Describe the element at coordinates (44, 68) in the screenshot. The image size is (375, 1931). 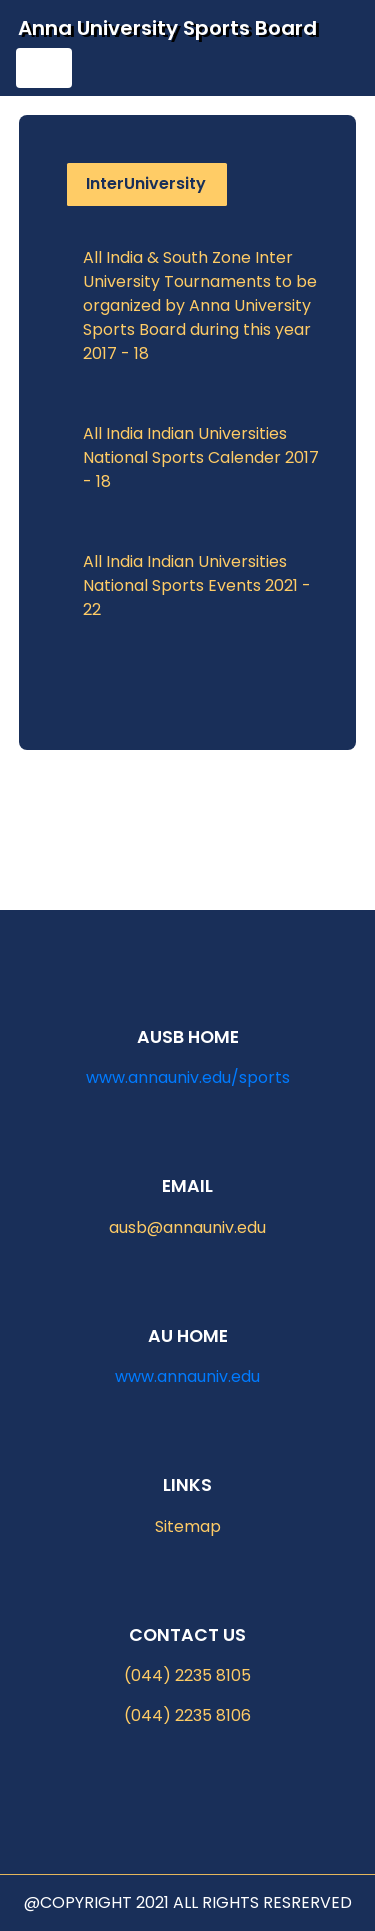
I see `[Toggle navigation]` at that location.